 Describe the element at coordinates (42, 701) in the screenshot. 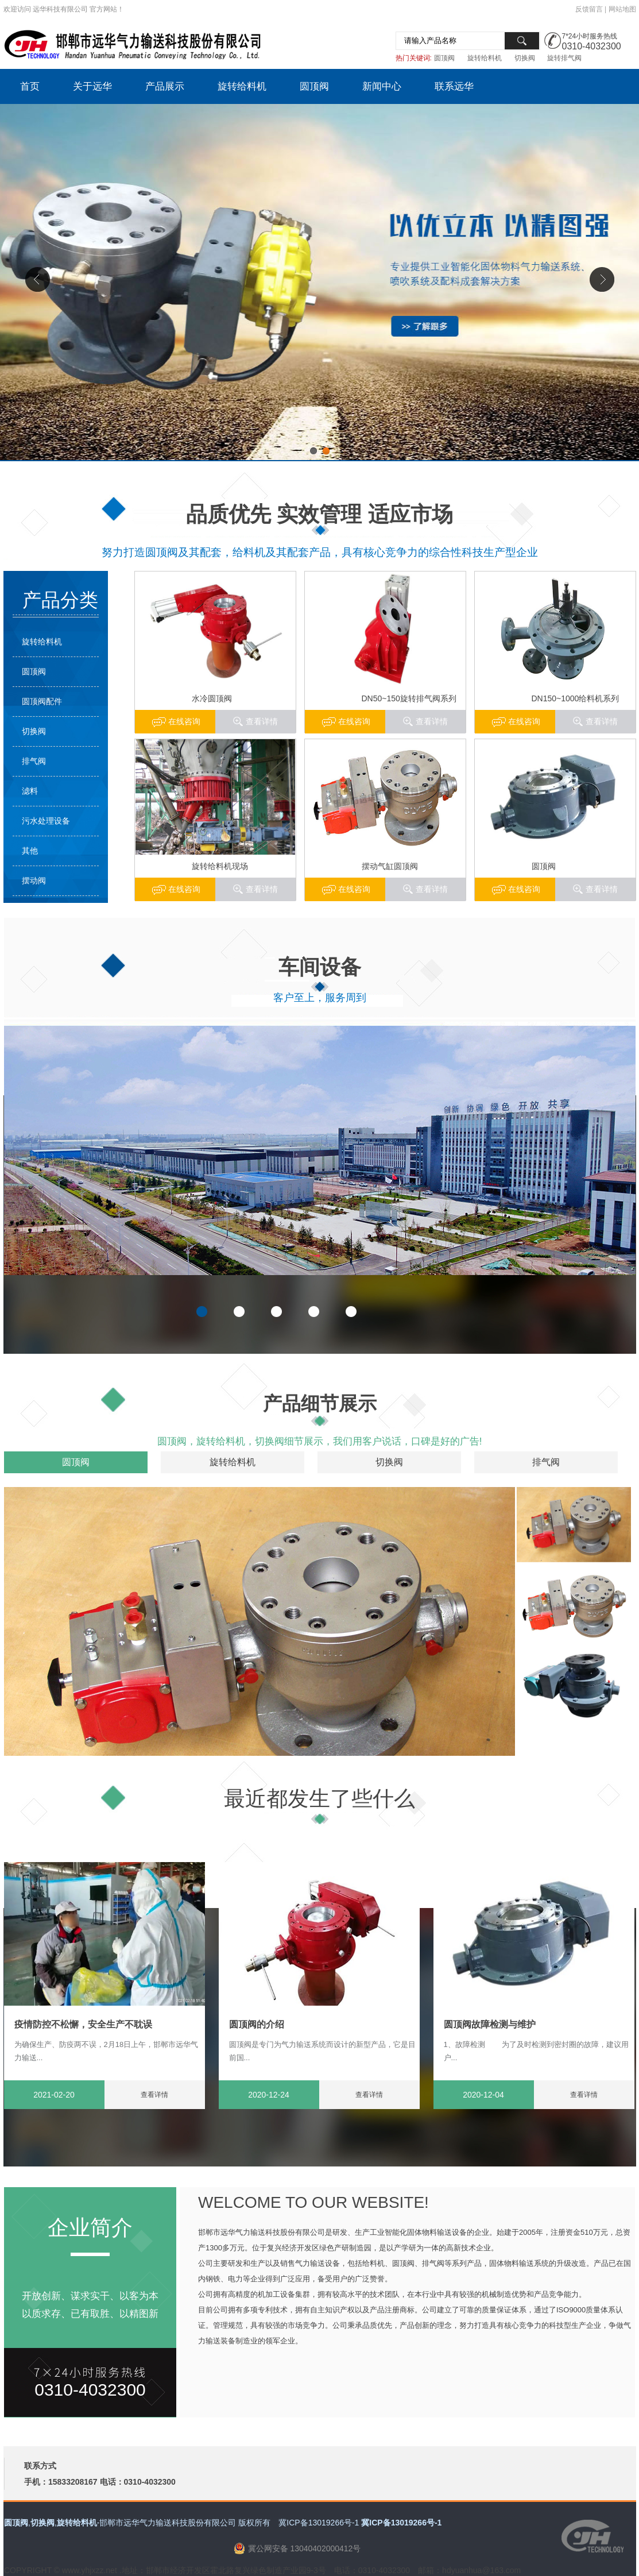

I see `圆顶阀配件` at that location.